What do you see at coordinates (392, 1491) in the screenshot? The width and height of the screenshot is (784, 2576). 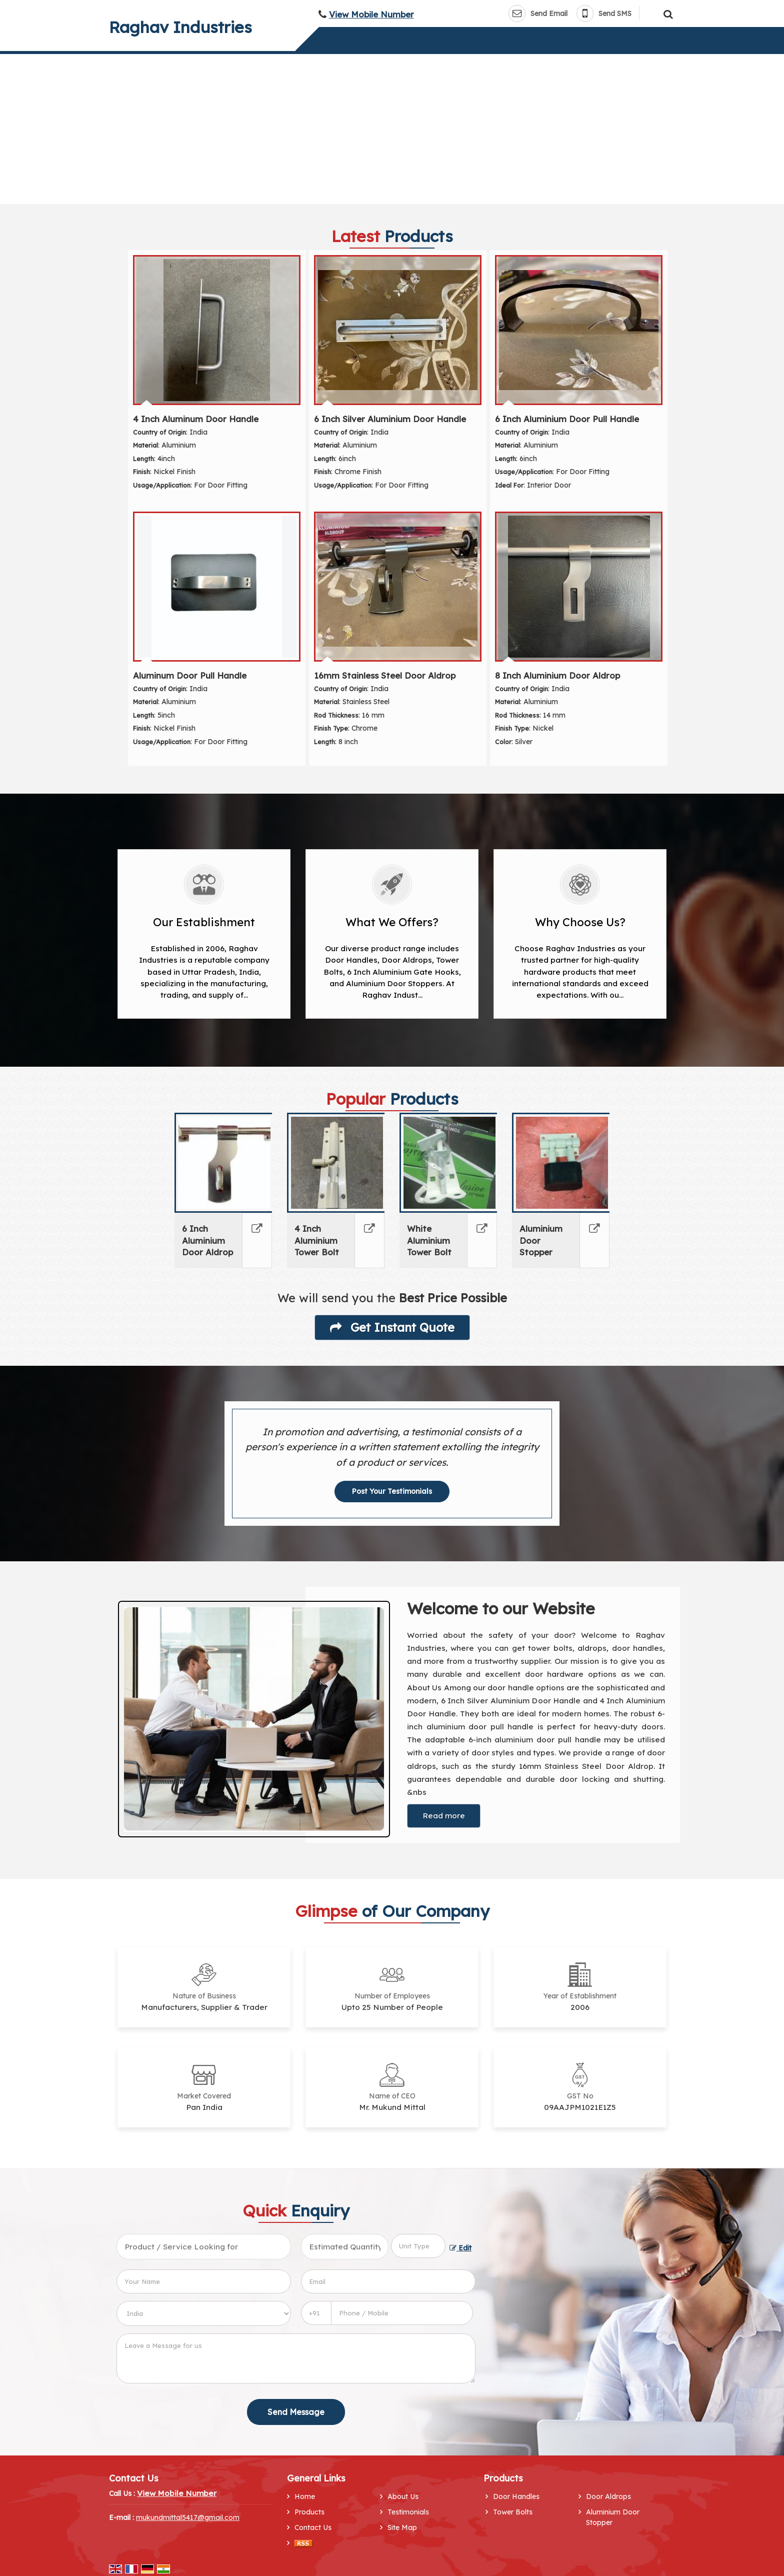 I see `Post Your Testimonials` at bounding box center [392, 1491].